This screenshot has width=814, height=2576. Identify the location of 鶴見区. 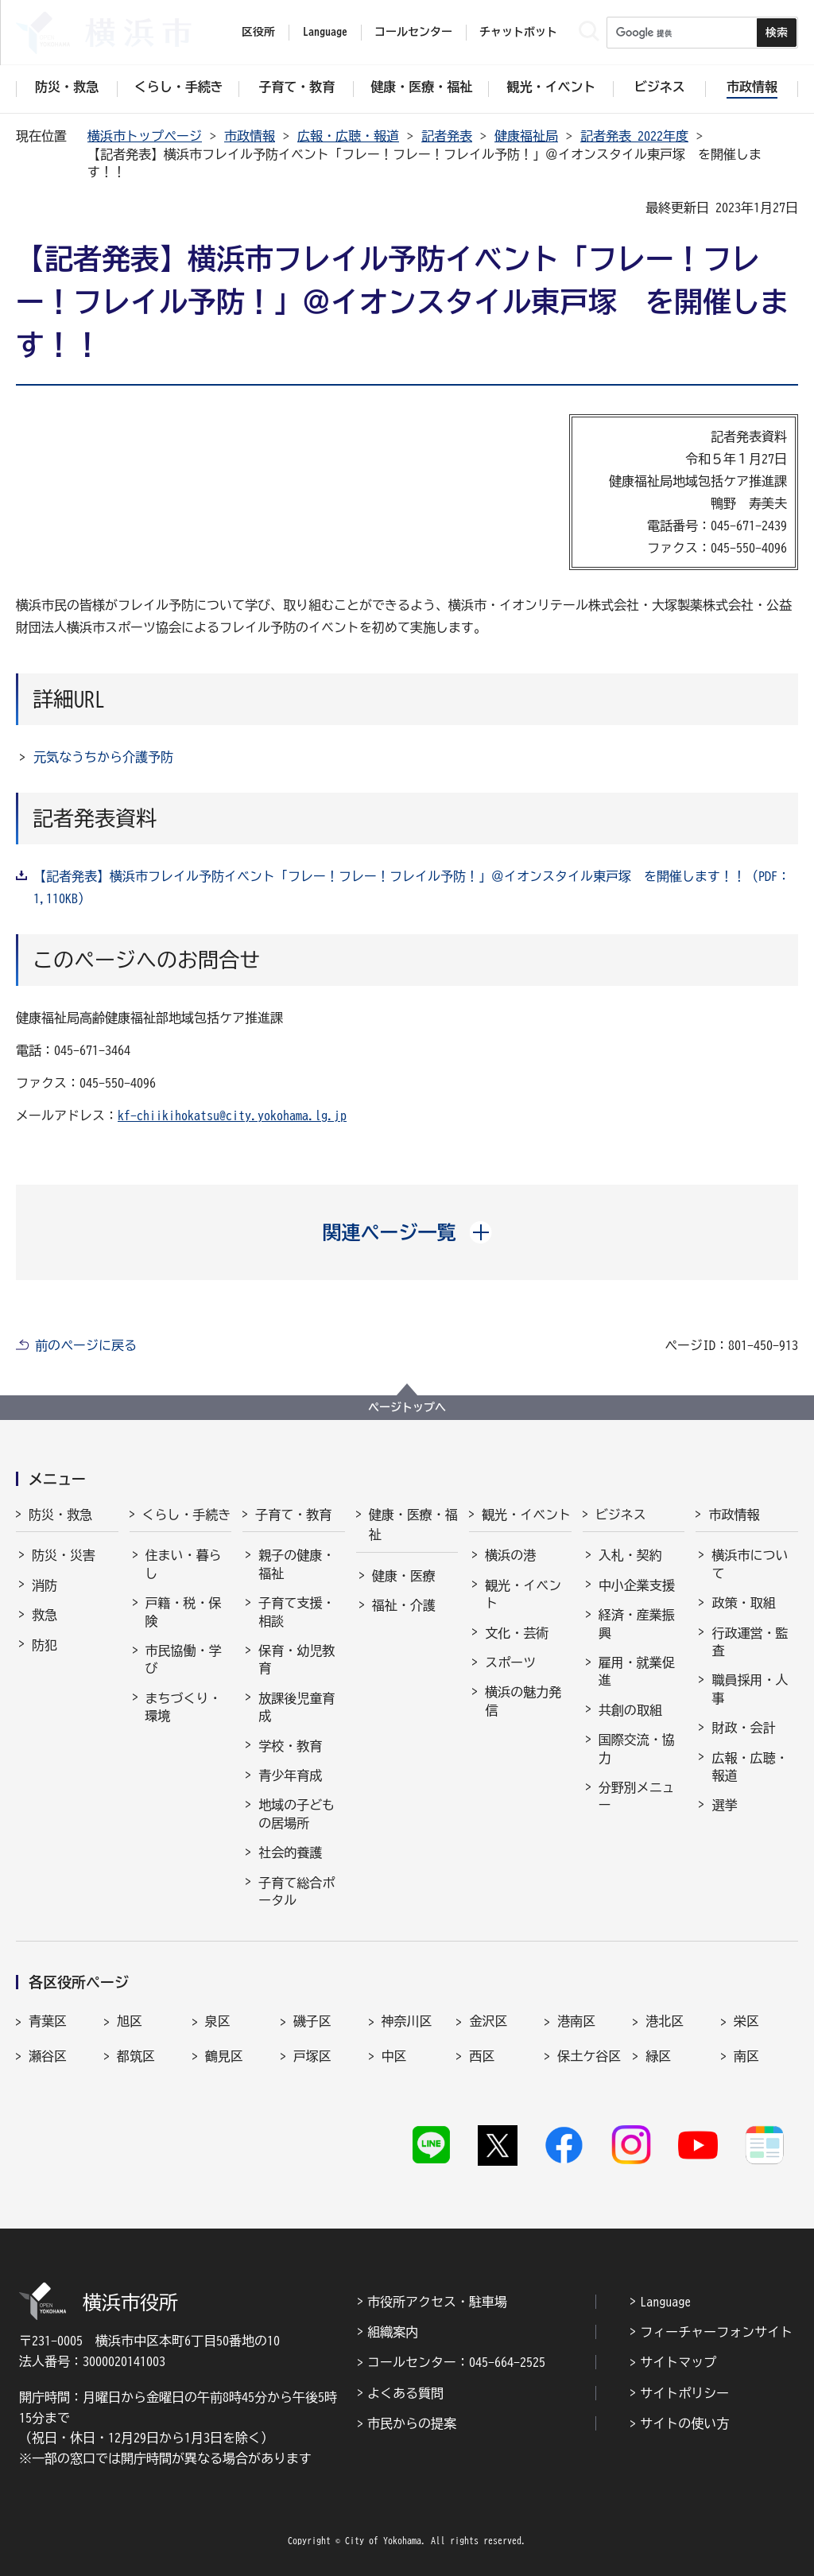
(224, 2056).